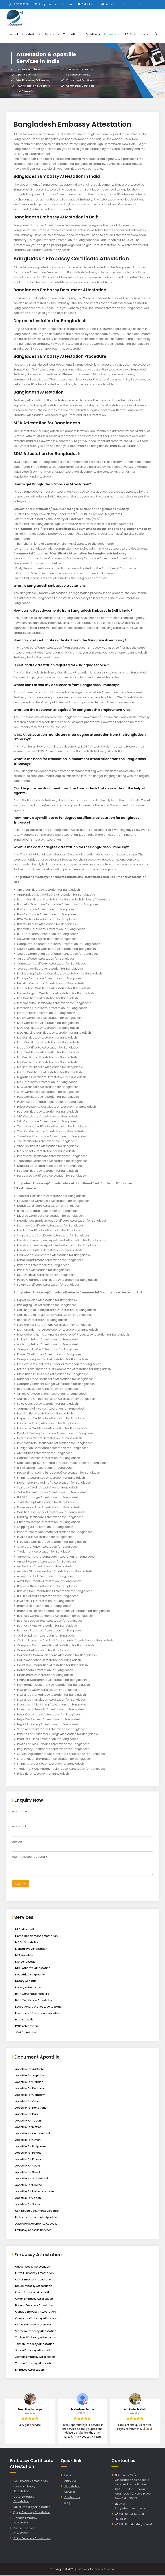 This screenshot has height=2576, width=165. Describe the element at coordinates (29, 2082) in the screenshot. I see `Apostille For Canada` at that location.